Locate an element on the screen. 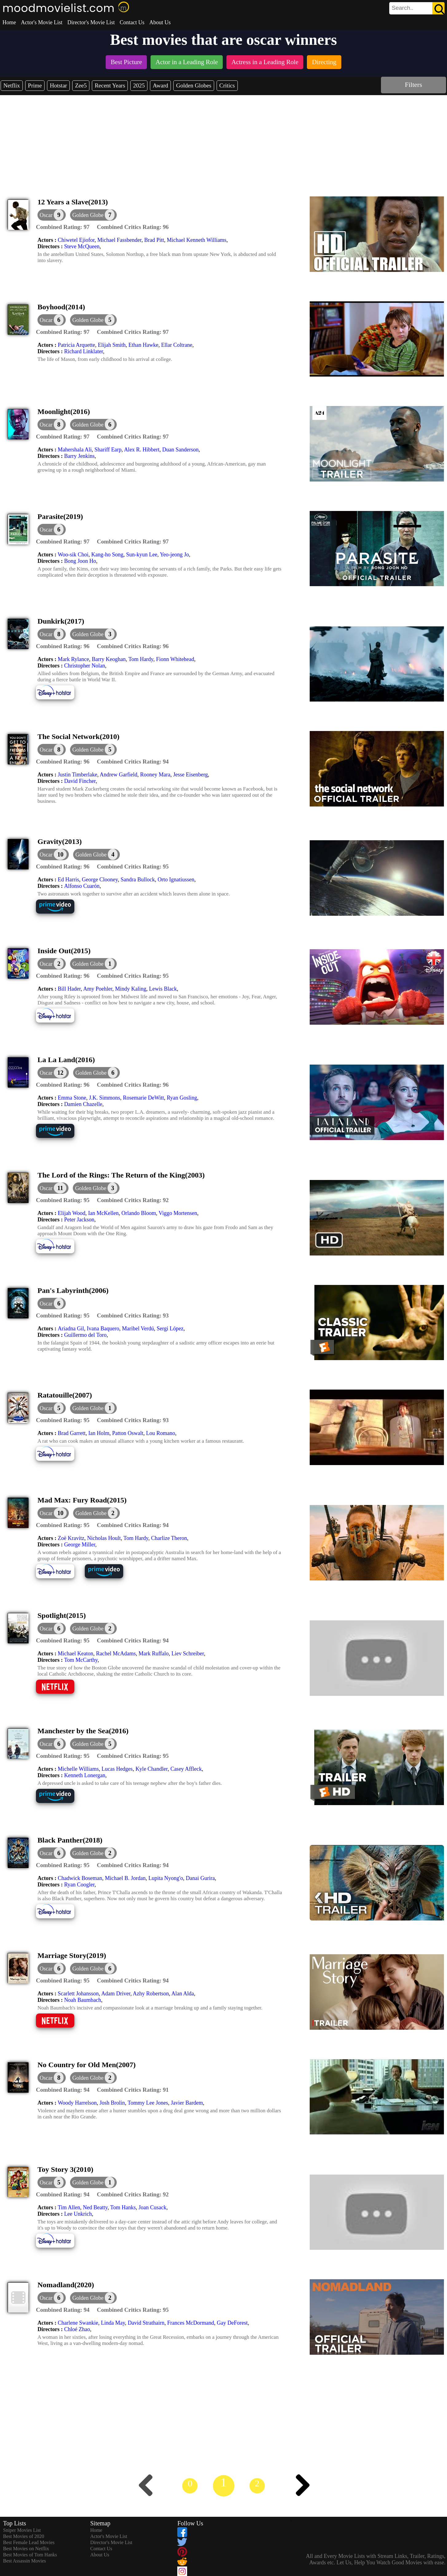 The image size is (447, 2576). [dialog] is located at coordinates (51, 215).